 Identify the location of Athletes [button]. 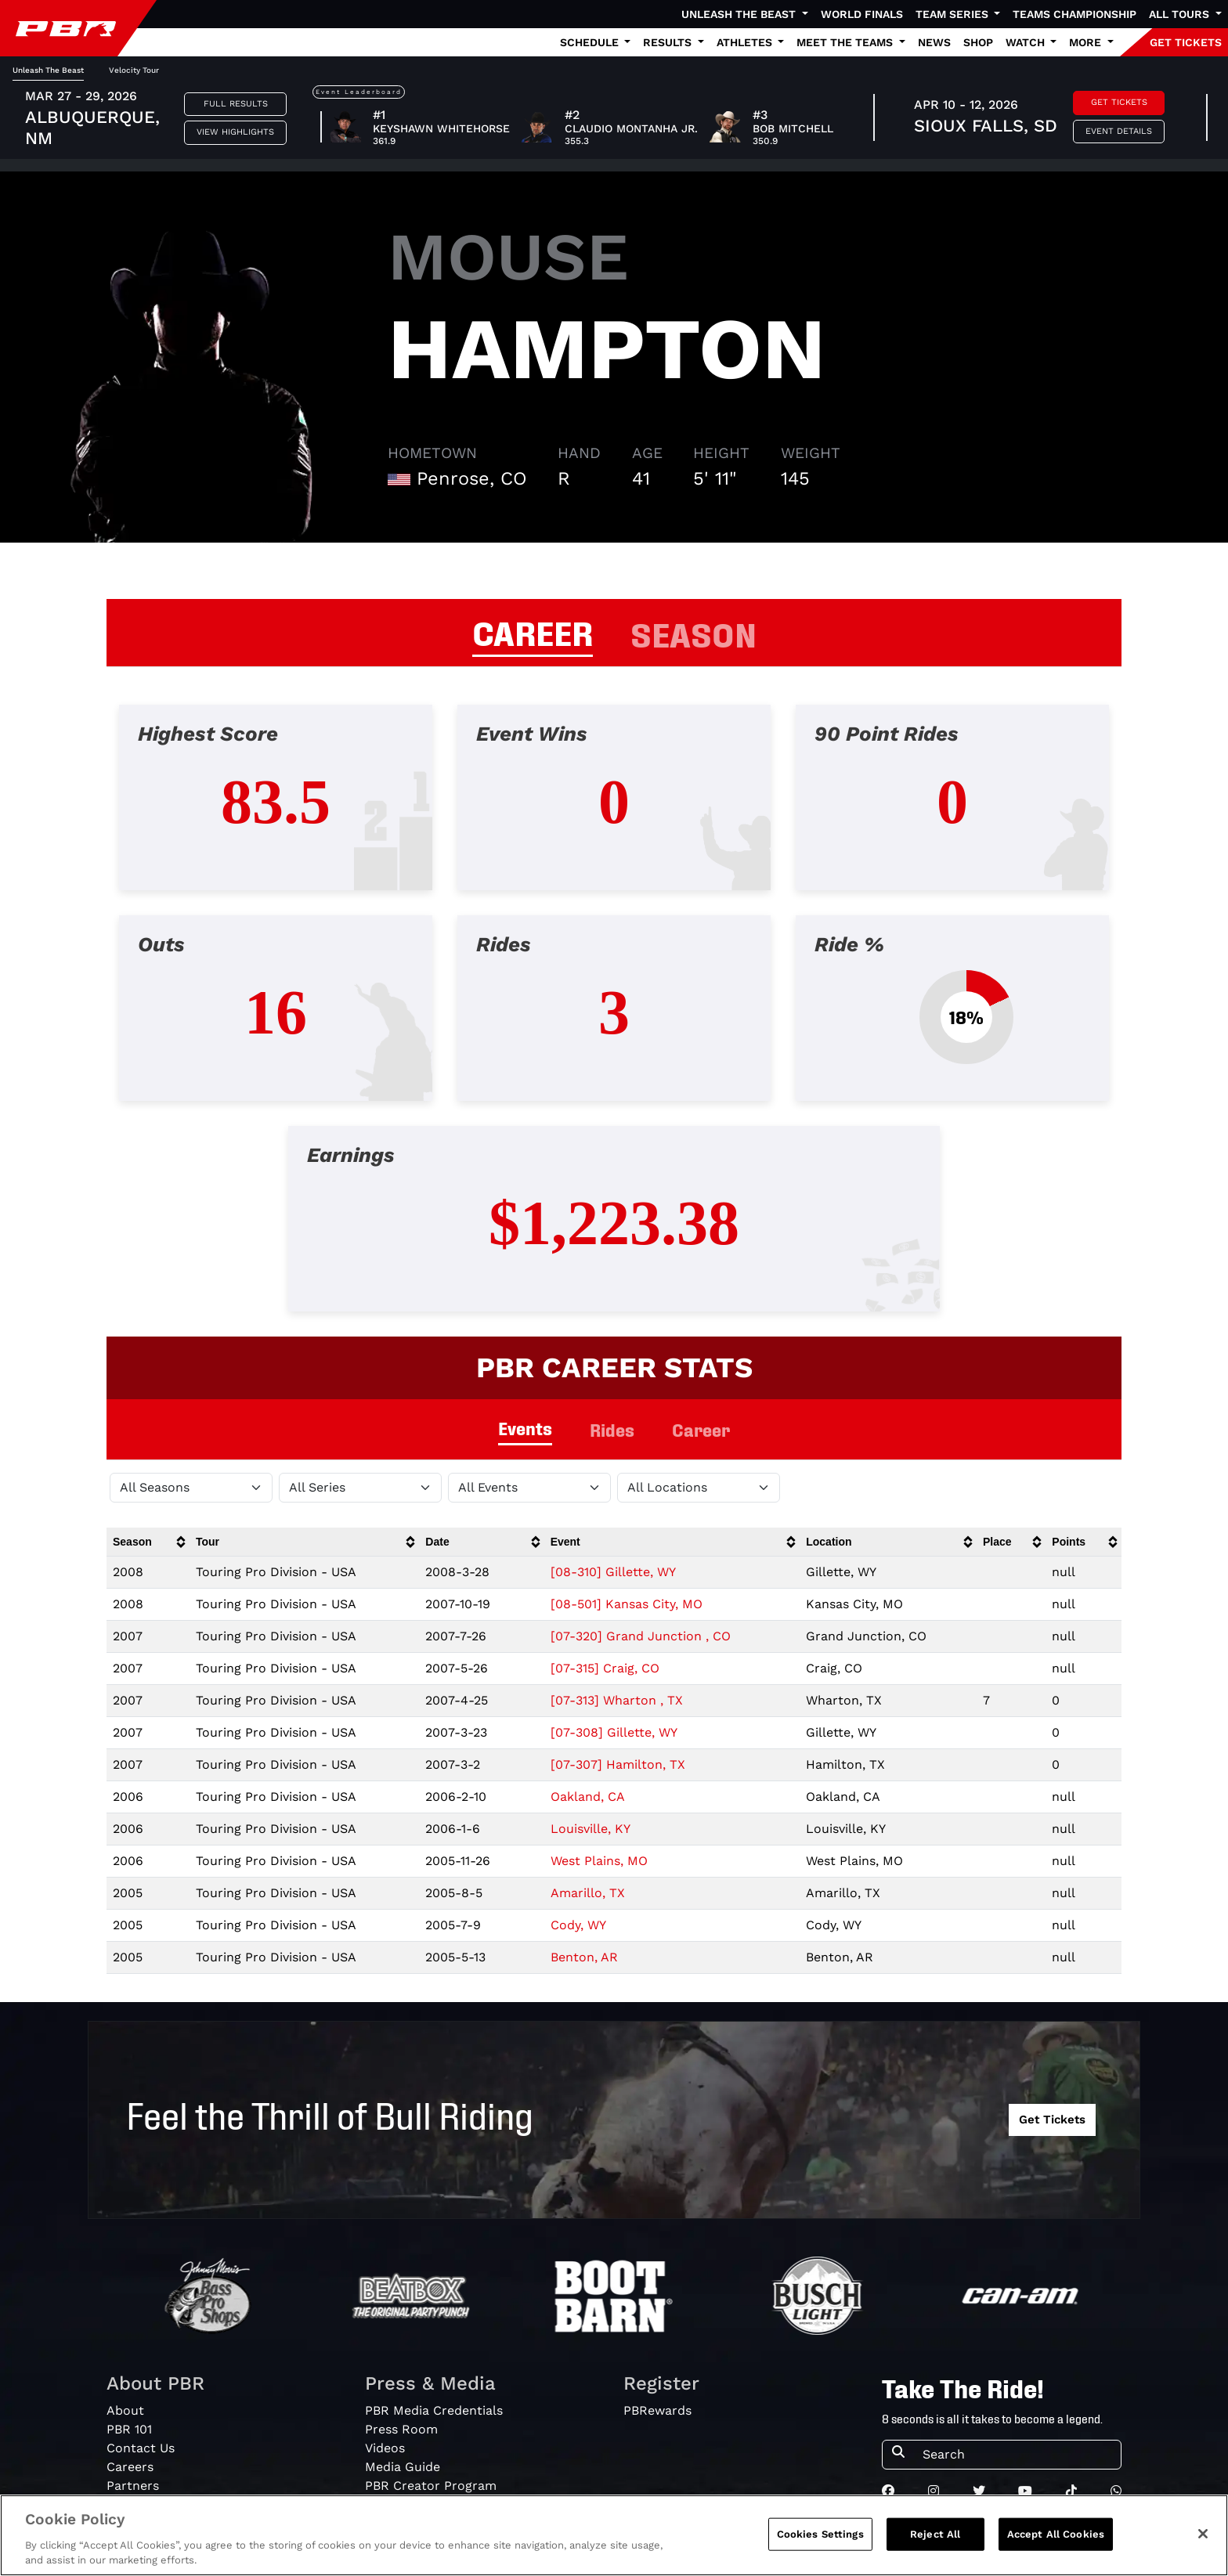
(746, 42).